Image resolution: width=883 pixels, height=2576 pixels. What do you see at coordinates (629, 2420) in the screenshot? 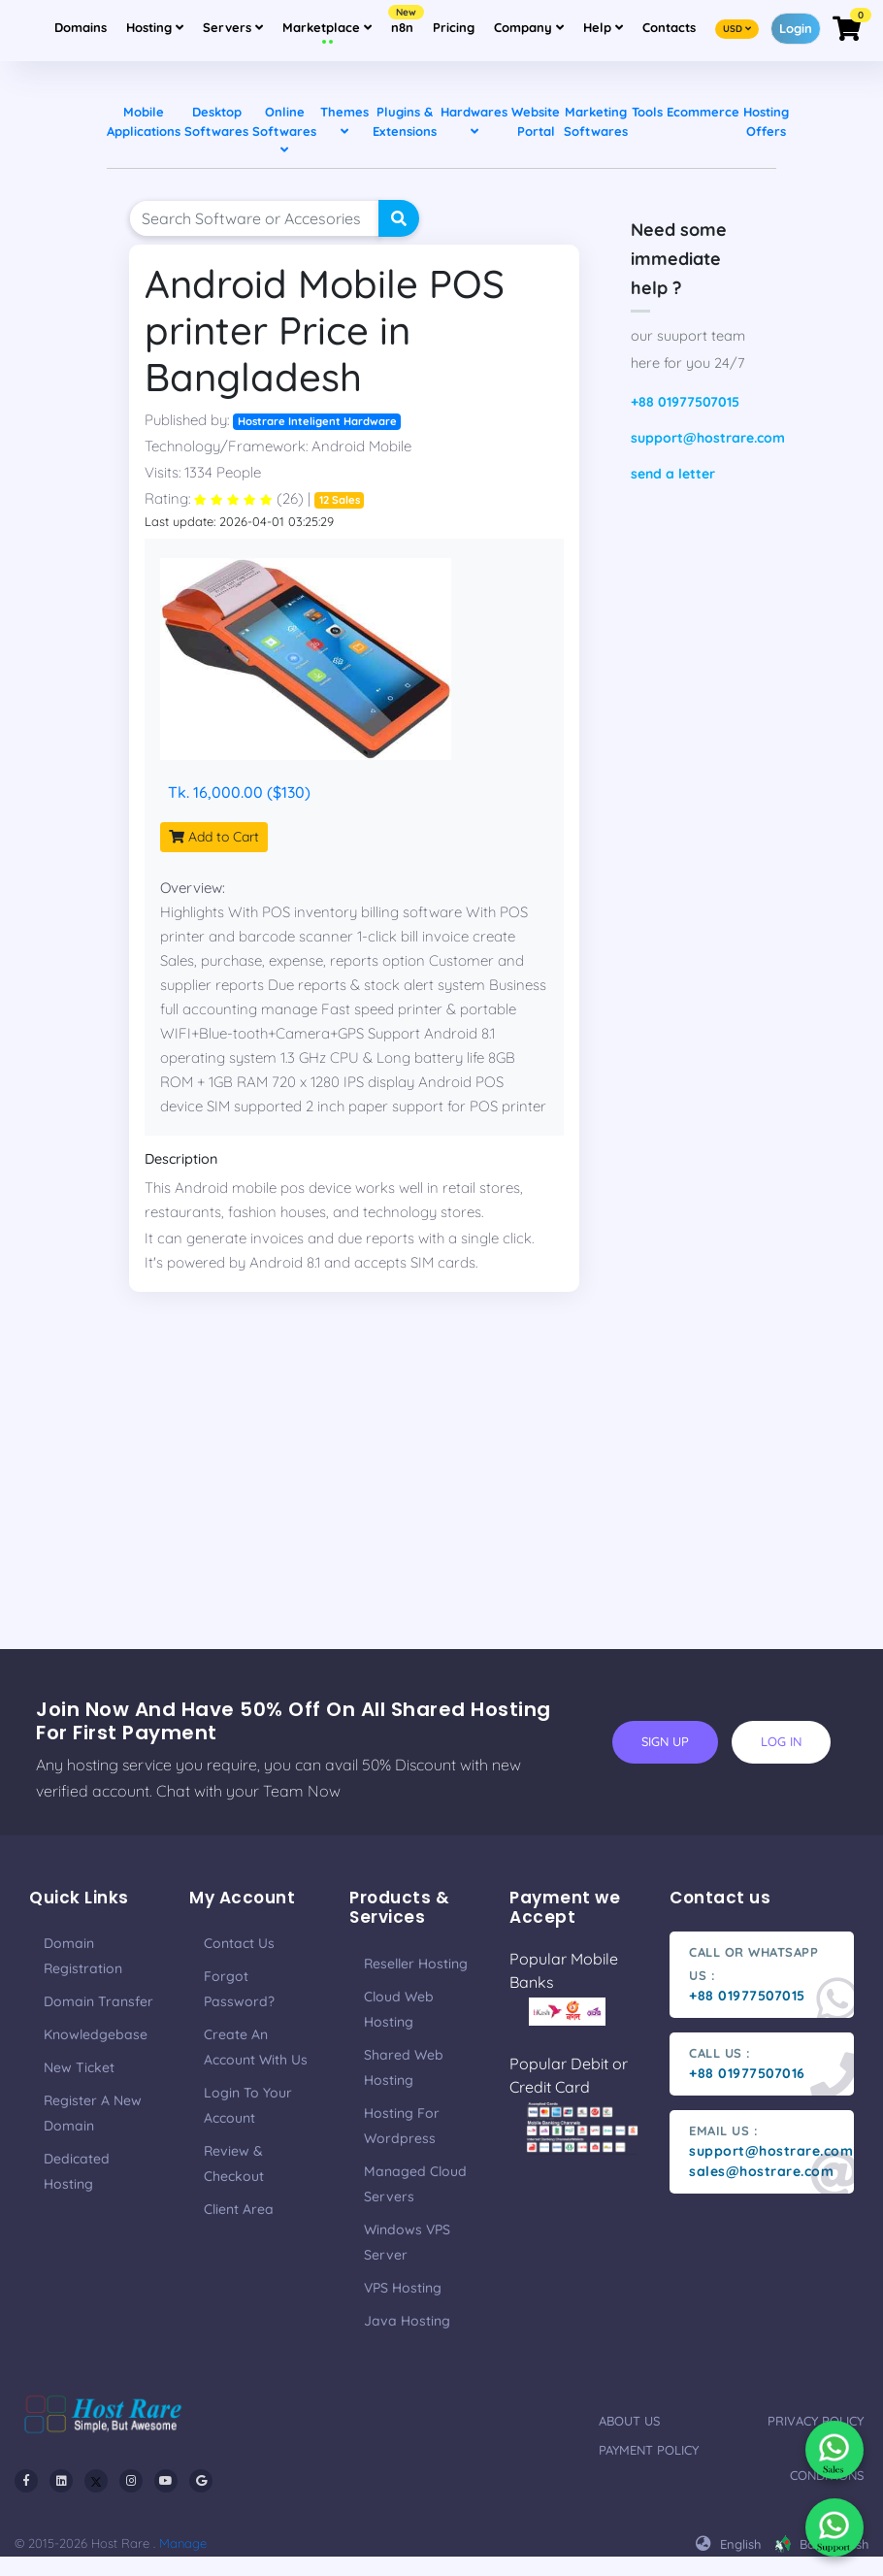
I see `About us` at bounding box center [629, 2420].